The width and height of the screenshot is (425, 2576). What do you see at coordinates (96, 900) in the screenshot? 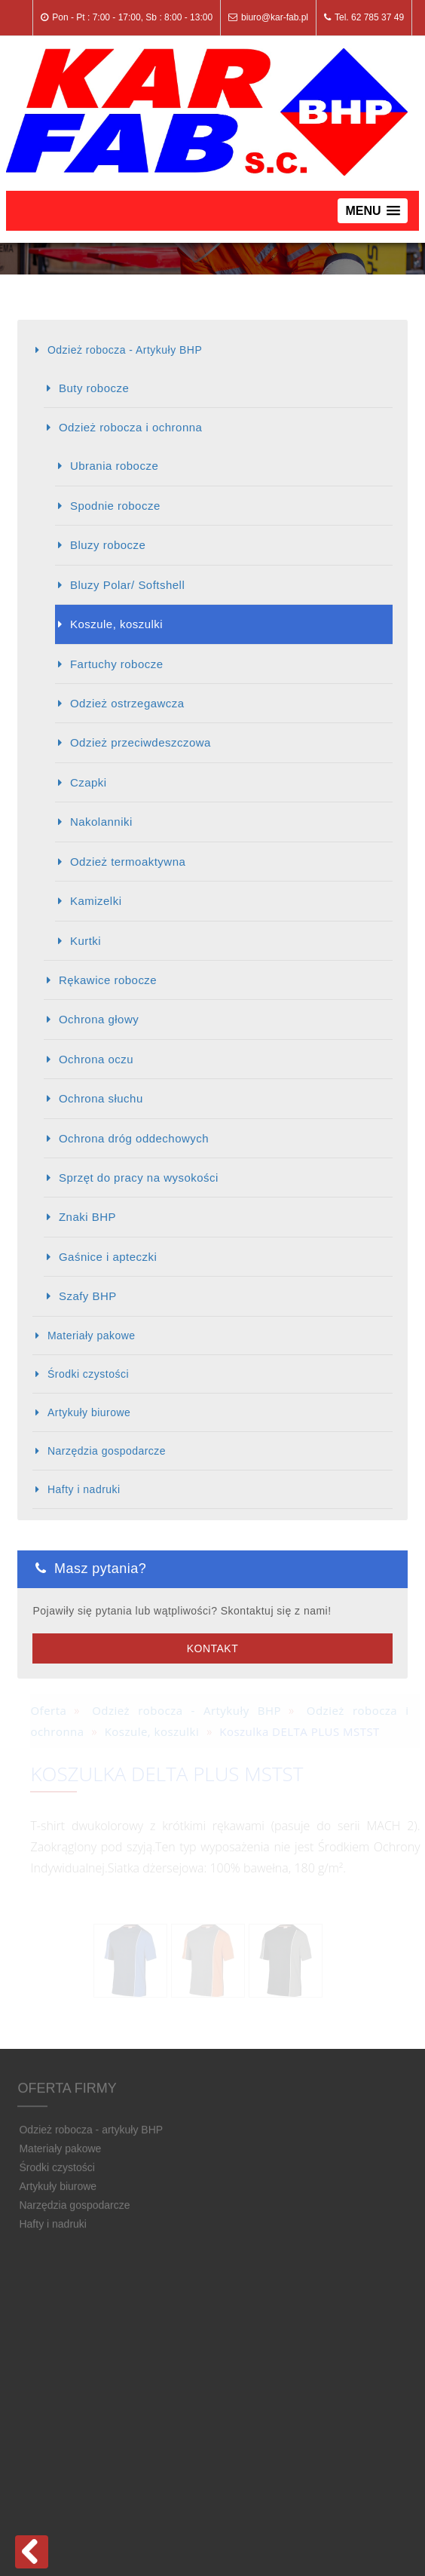
I see `Kamizelki` at bounding box center [96, 900].